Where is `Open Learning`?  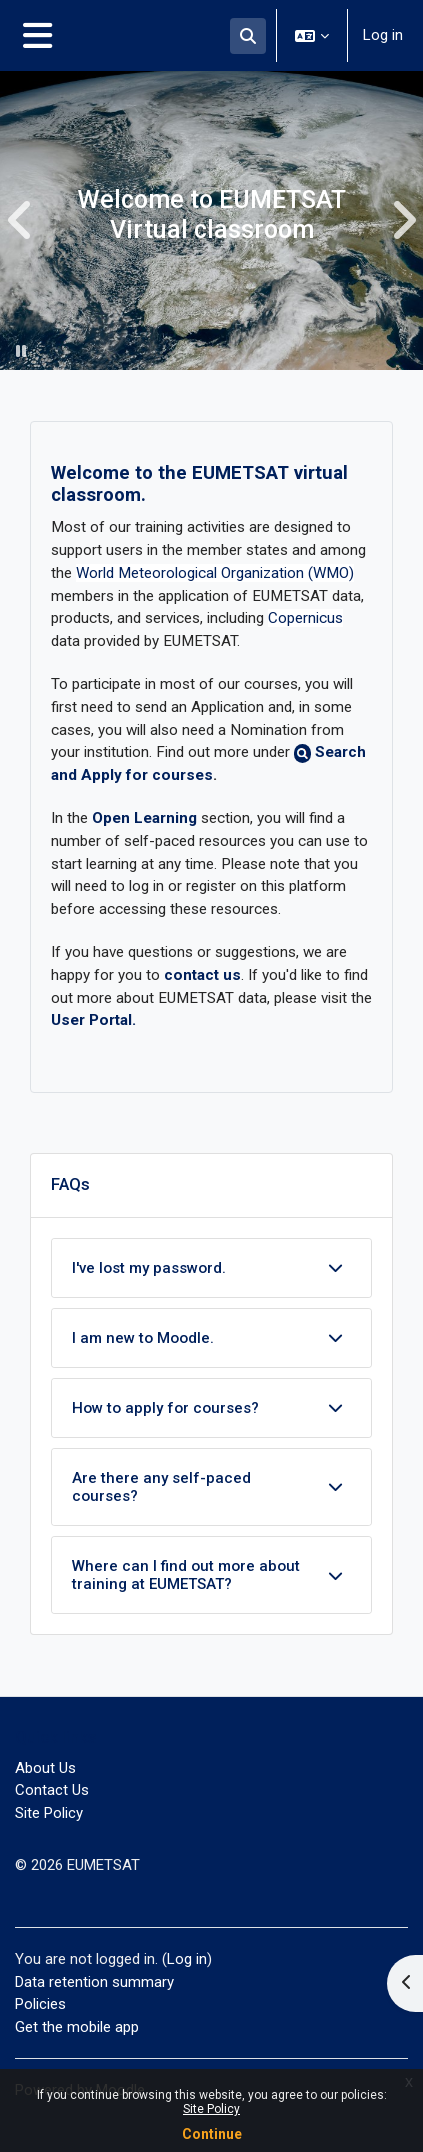 Open Learning is located at coordinates (144, 818).